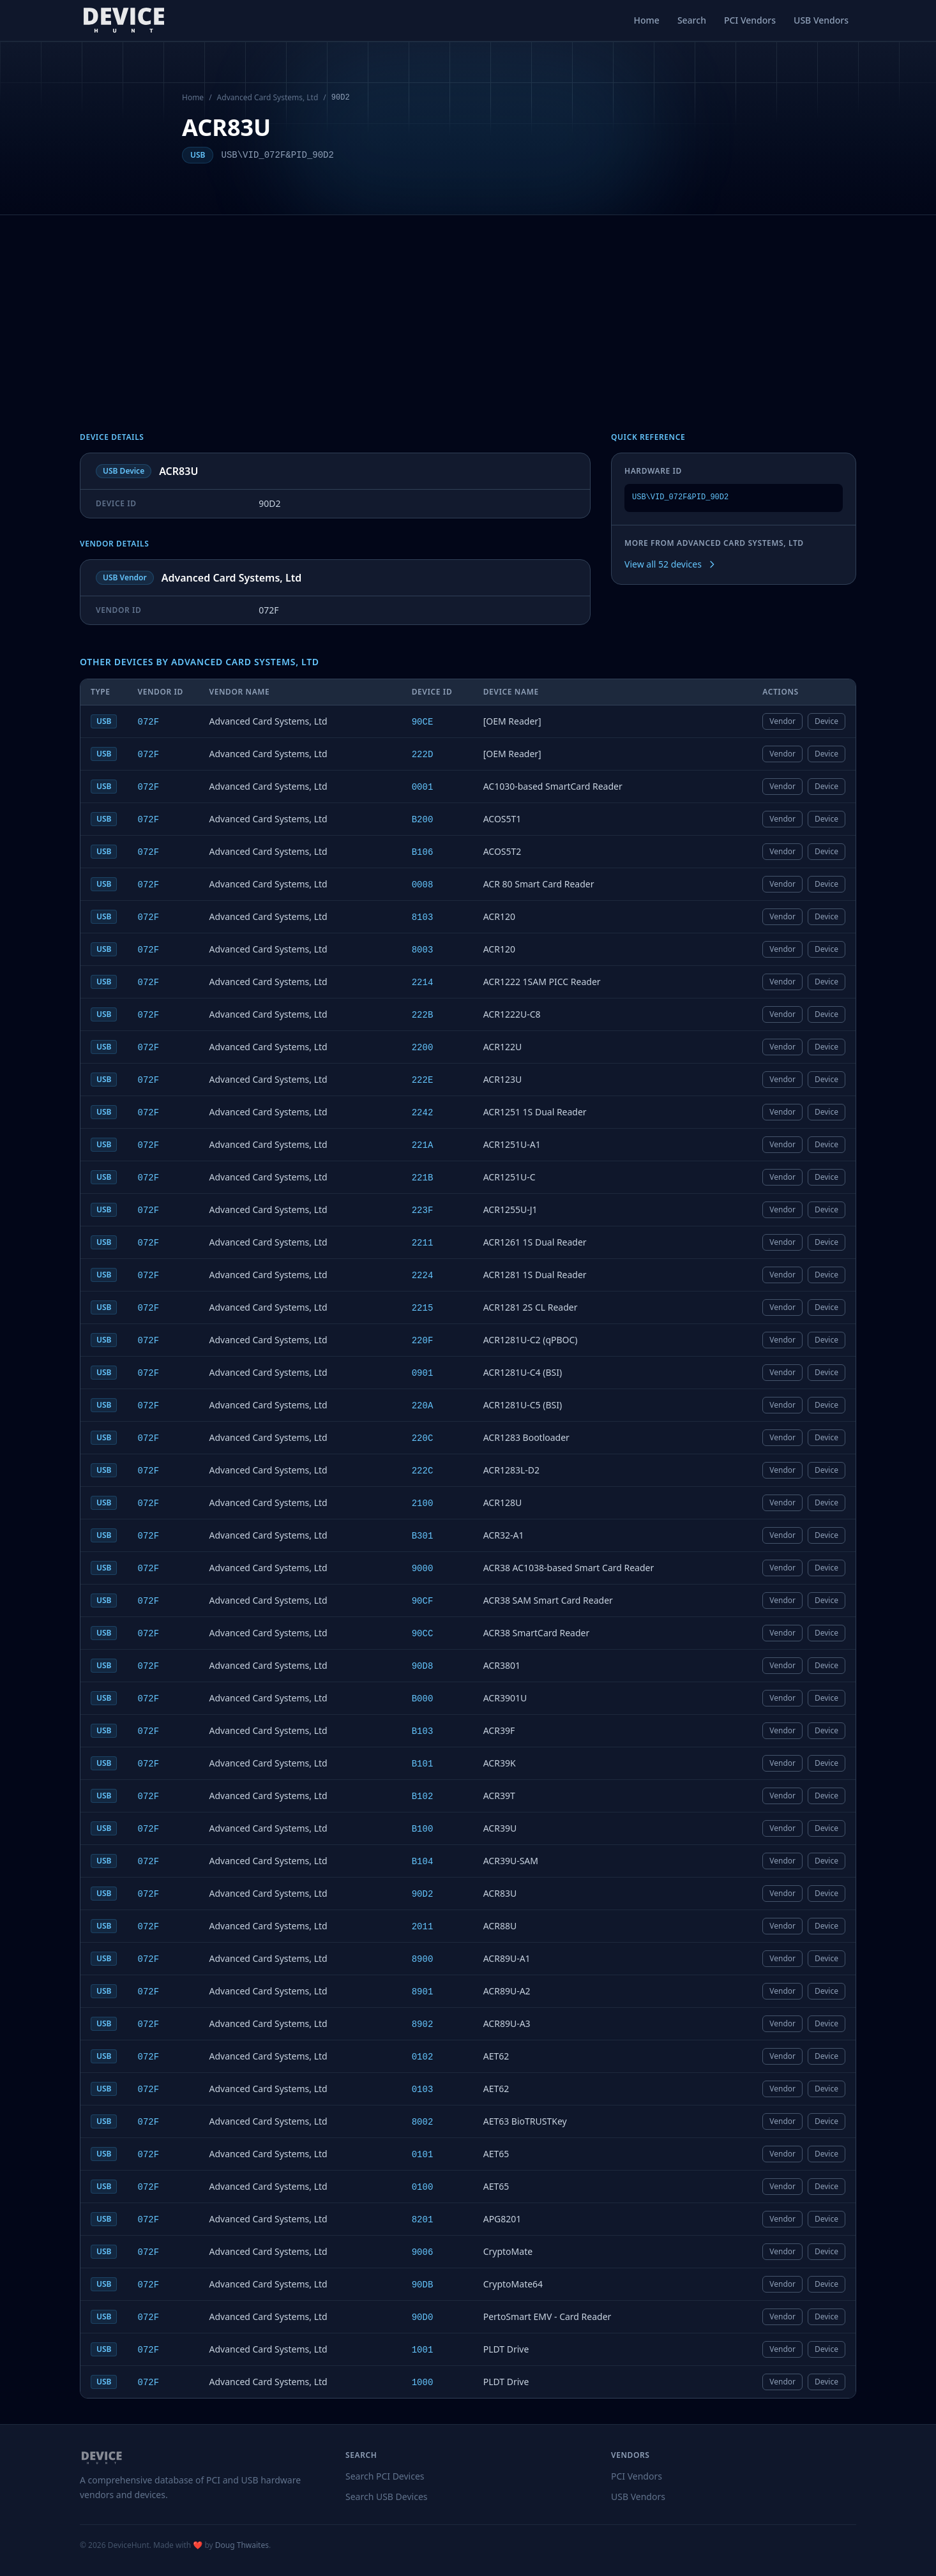 Image resolution: width=936 pixels, height=2576 pixels. What do you see at coordinates (423, 1308) in the screenshot?
I see `2215` at bounding box center [423, 1308].